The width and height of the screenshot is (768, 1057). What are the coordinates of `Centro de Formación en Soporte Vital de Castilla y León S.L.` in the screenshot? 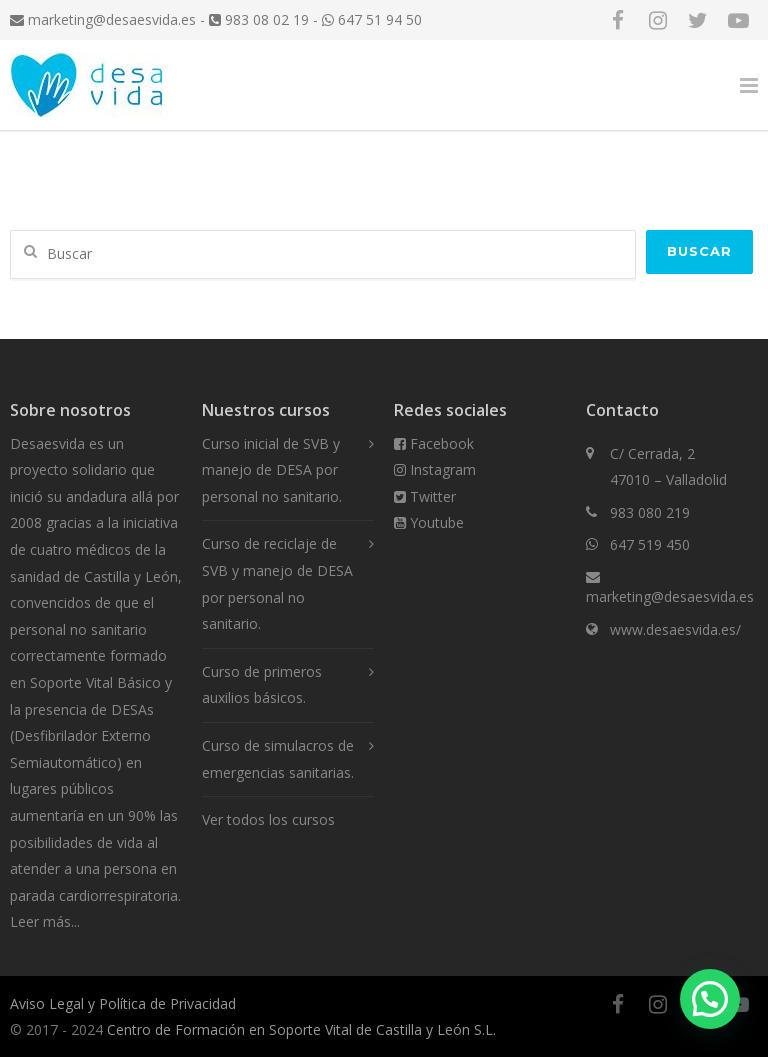 It's located at (301, 1029).